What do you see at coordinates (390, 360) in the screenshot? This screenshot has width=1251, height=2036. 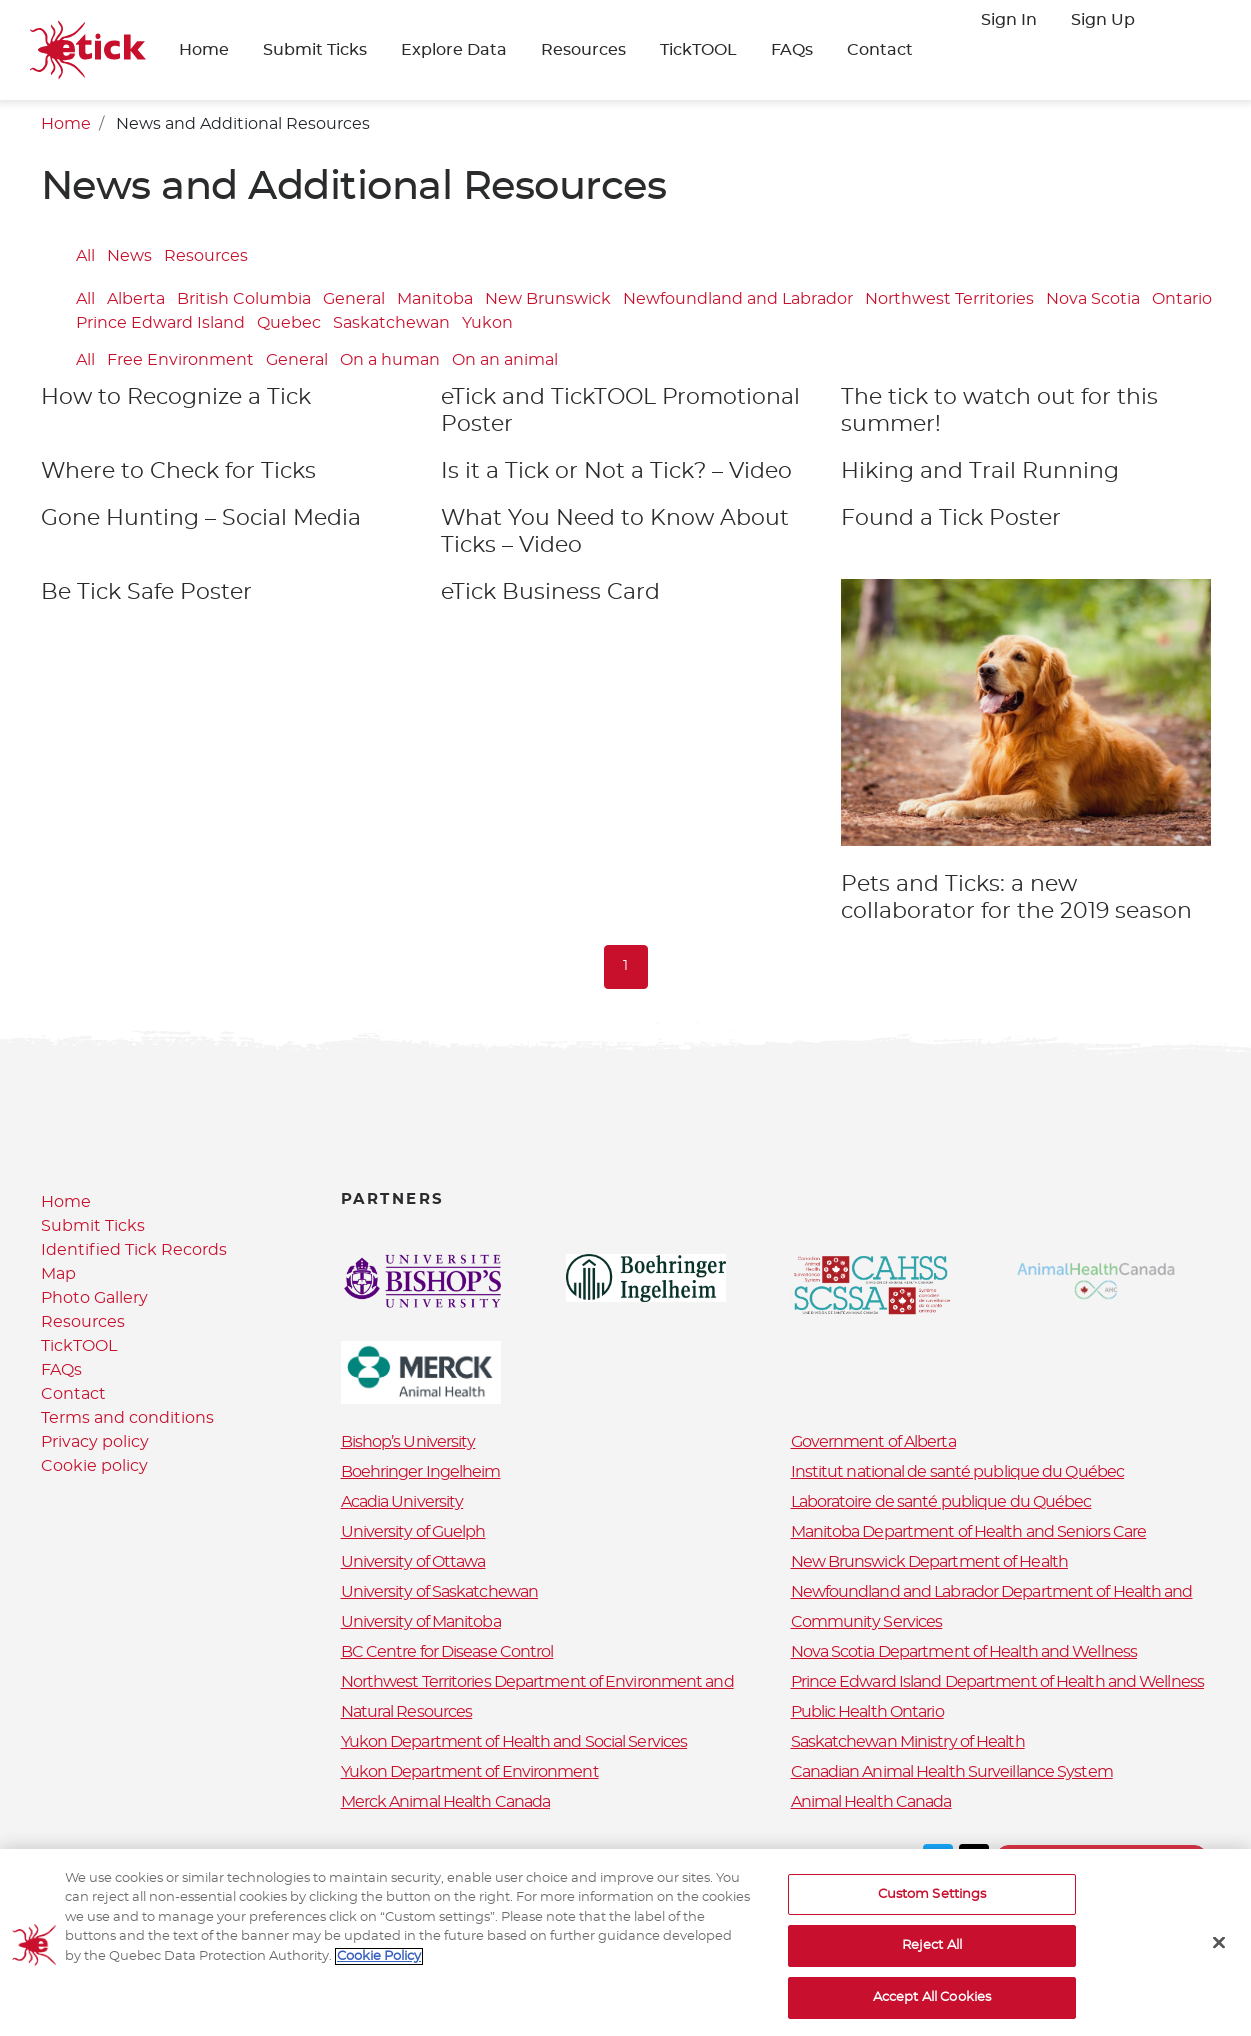 I see `On a human` at bounding box center [390, 360].